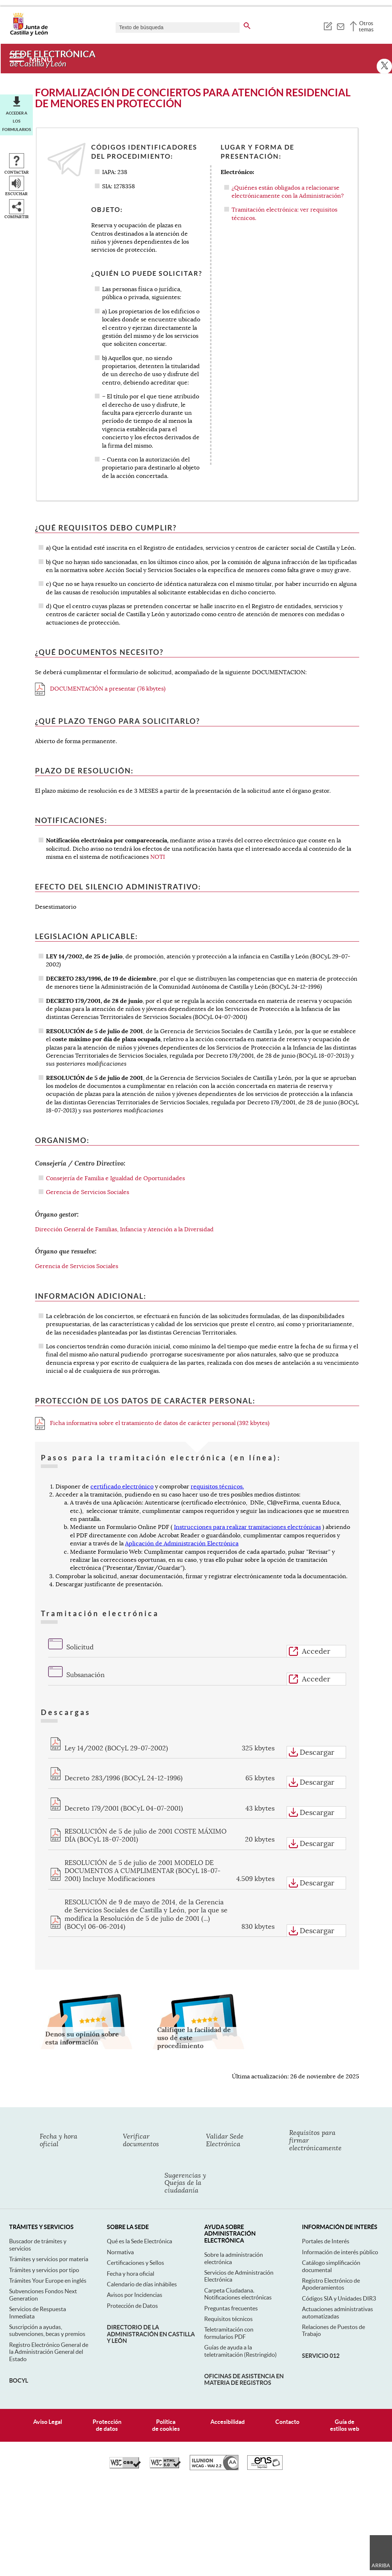 The image size is (392, 2576). I want to click on Certificaciones y Sellos, so click(135, 2262).